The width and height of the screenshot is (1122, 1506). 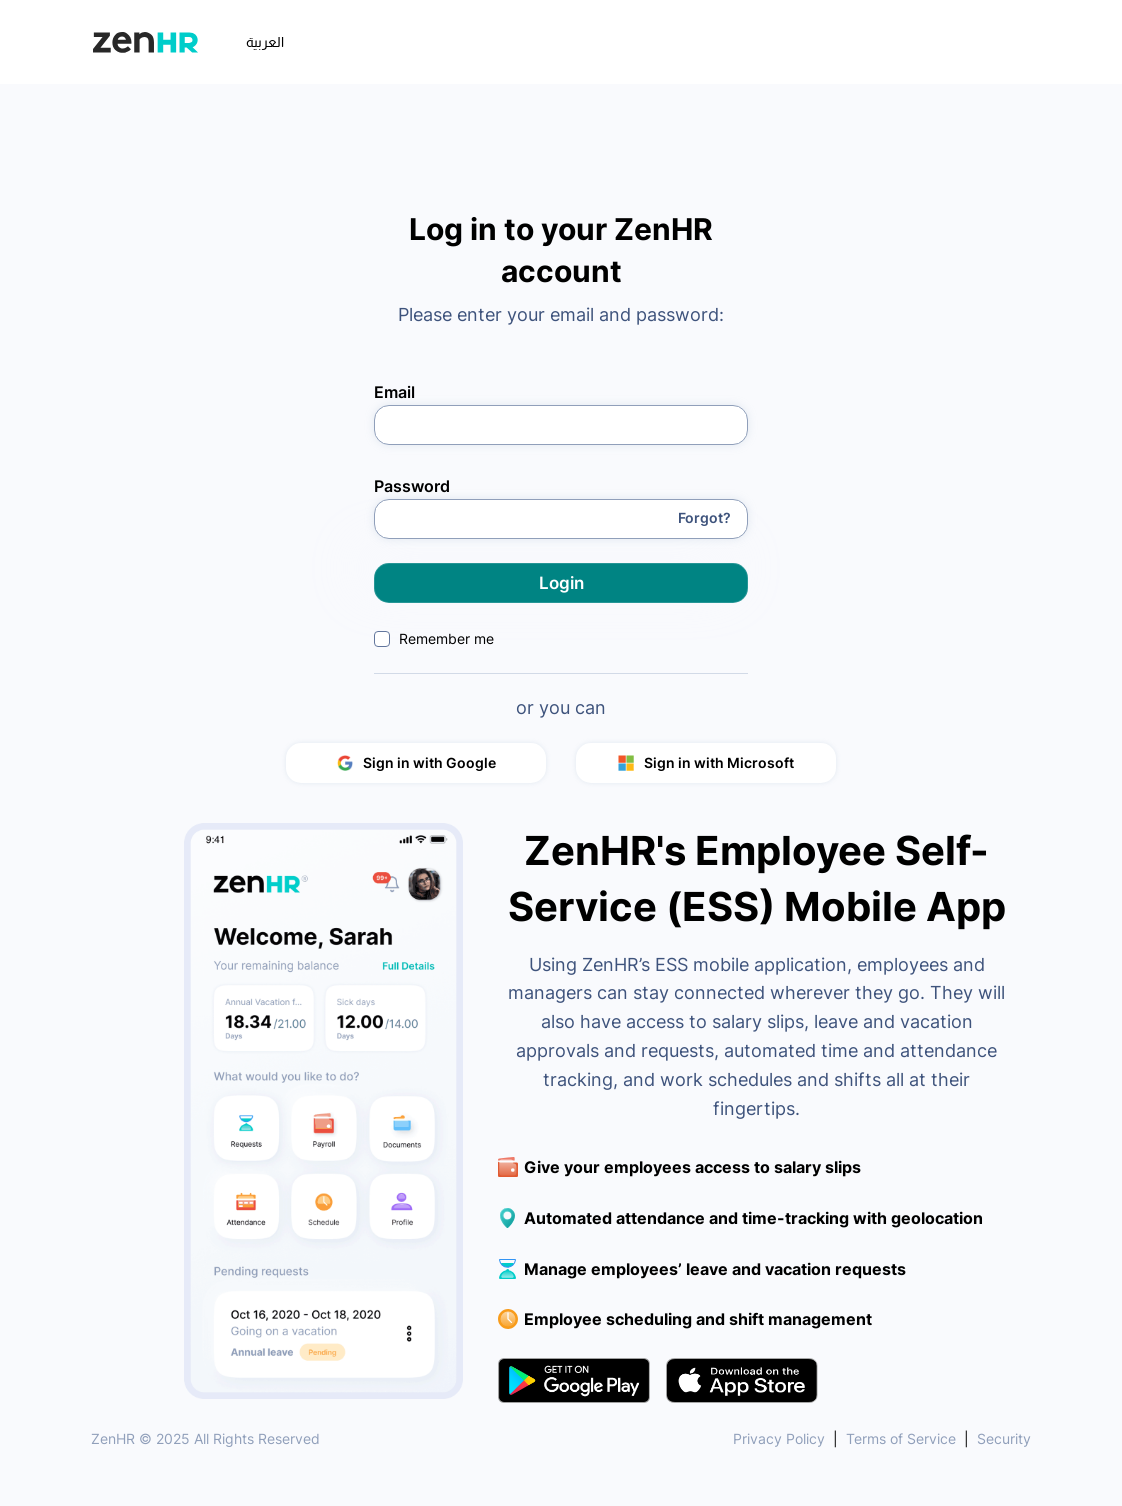 I want to click on Security, so click(x=1004, y=1438).